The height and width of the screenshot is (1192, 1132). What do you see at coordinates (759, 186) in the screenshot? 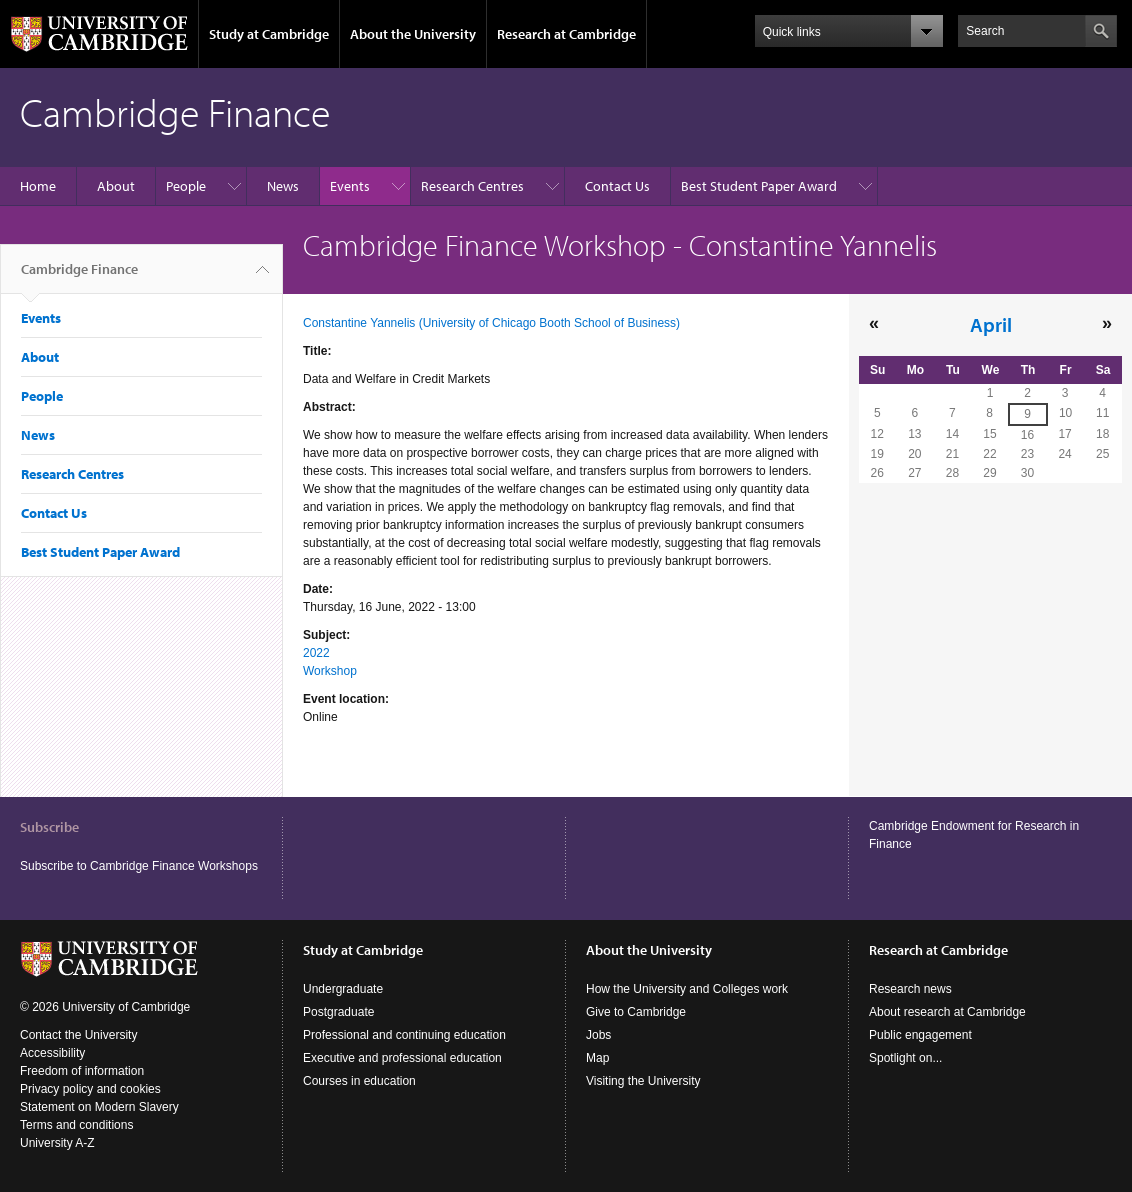
I see `Best Student Paper Award` at bounding box center [759, 186].